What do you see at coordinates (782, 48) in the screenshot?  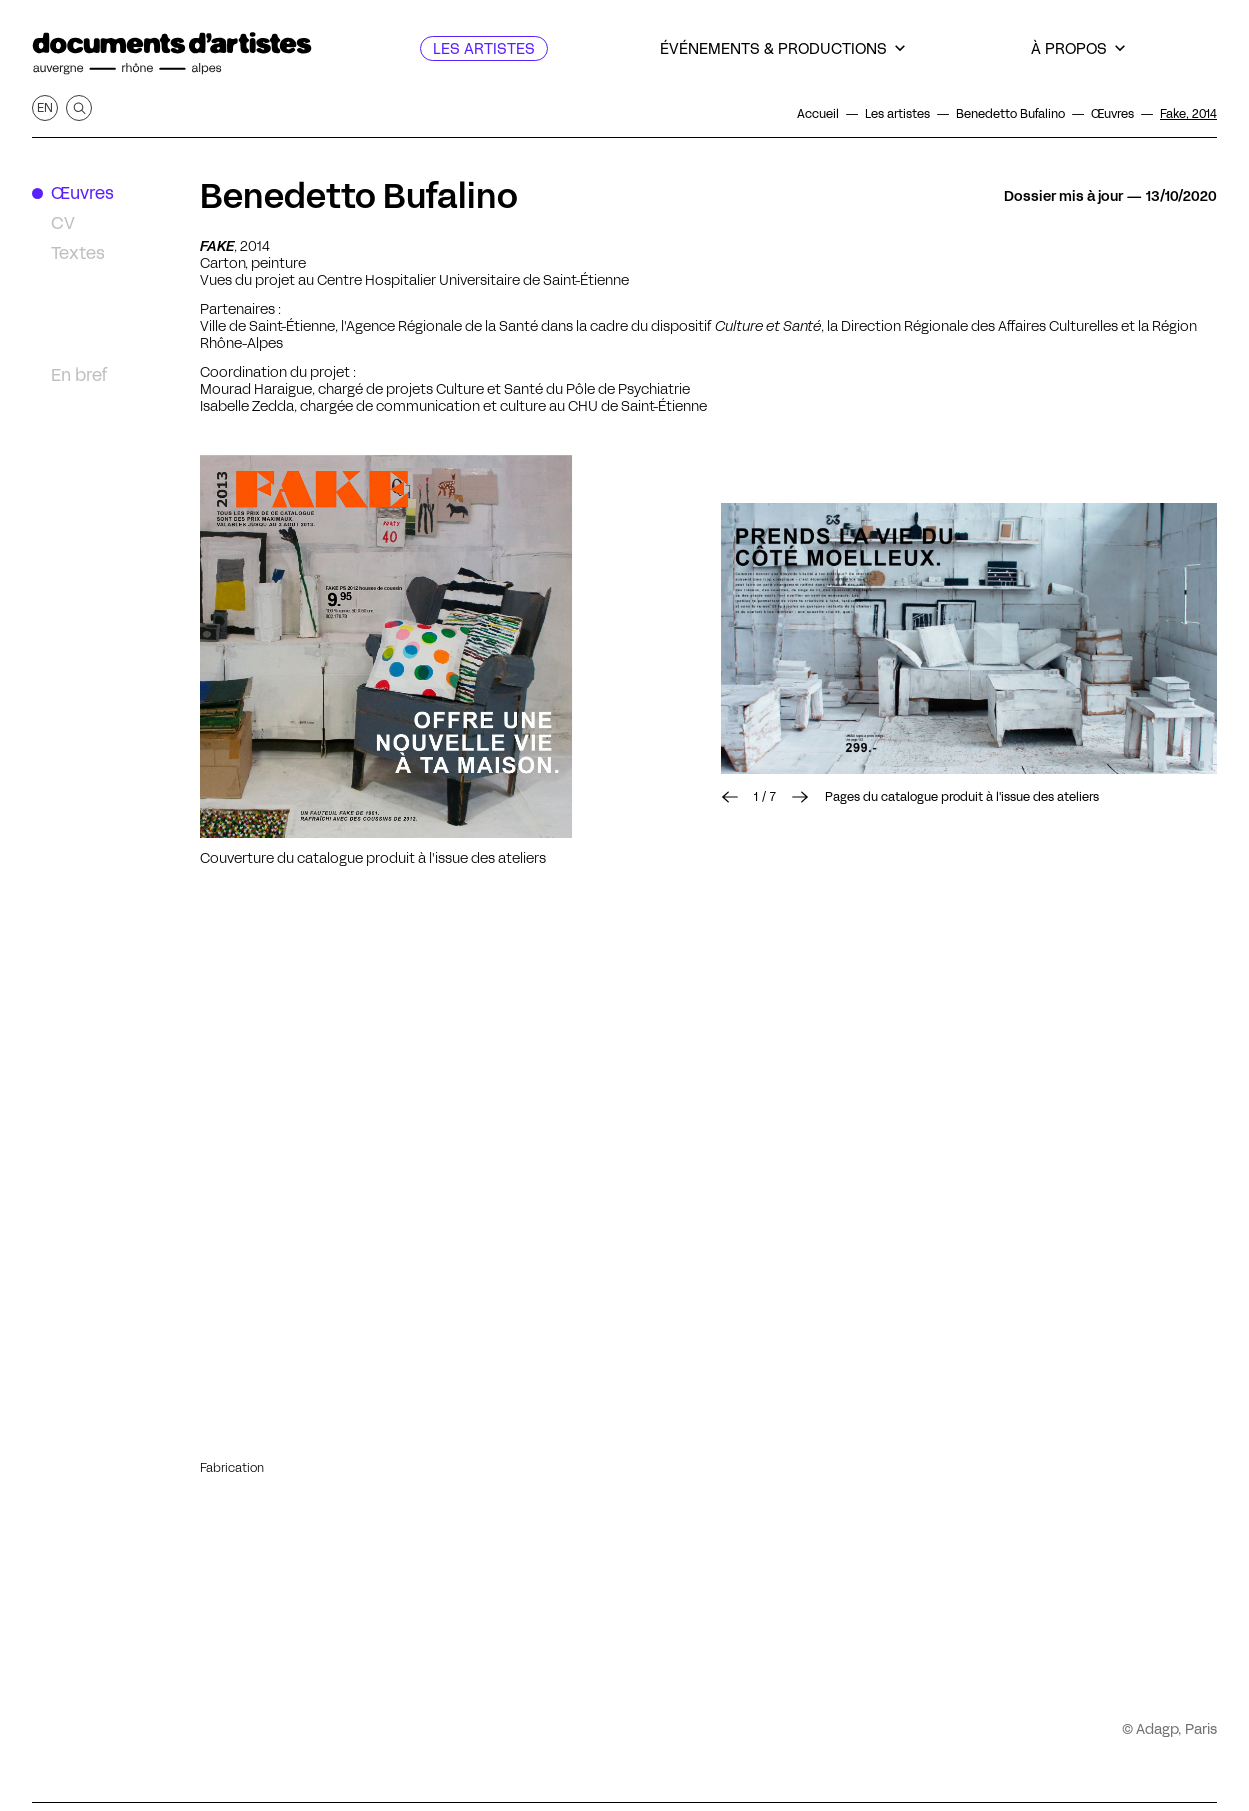 I see `[Événements & productions]` at bounding box center [782, 48].